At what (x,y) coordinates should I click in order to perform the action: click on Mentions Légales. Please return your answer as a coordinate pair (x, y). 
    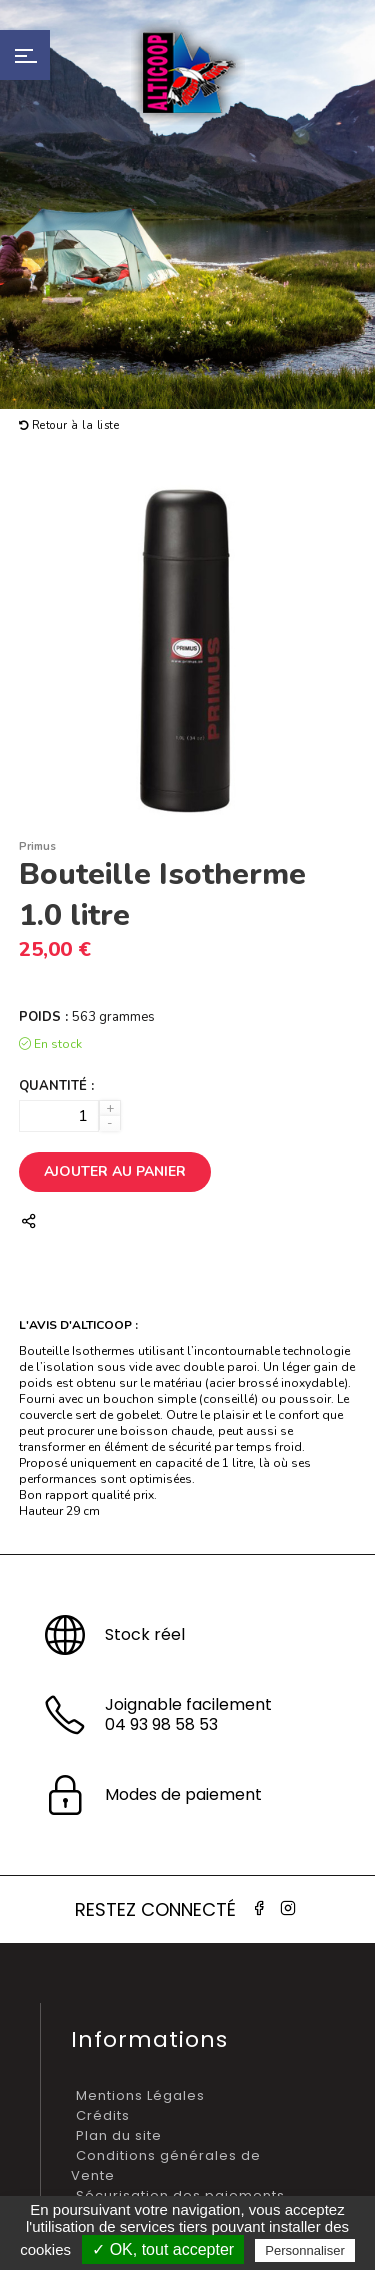
    Looking at the image, I should click on (140, 2095).